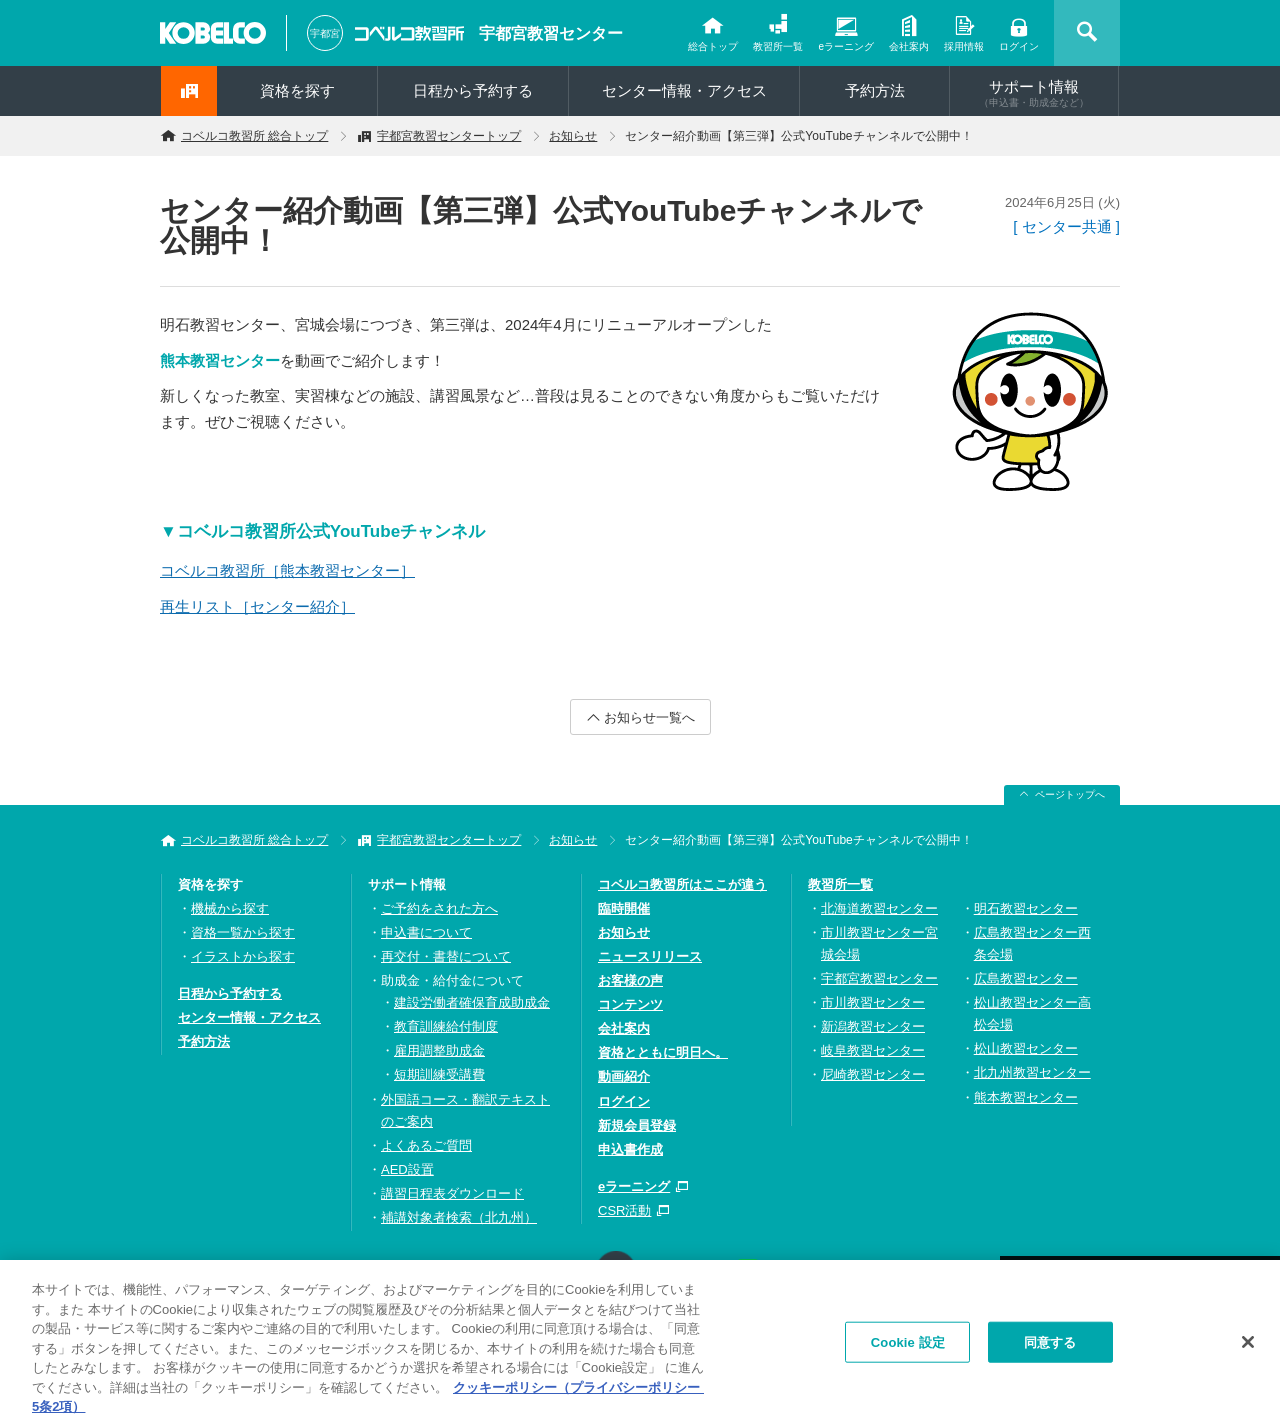  What do you see at coordinates (439, 908) in the screenshot?
I see `ご予約をされた方へ` at bounding box center [439, 908].